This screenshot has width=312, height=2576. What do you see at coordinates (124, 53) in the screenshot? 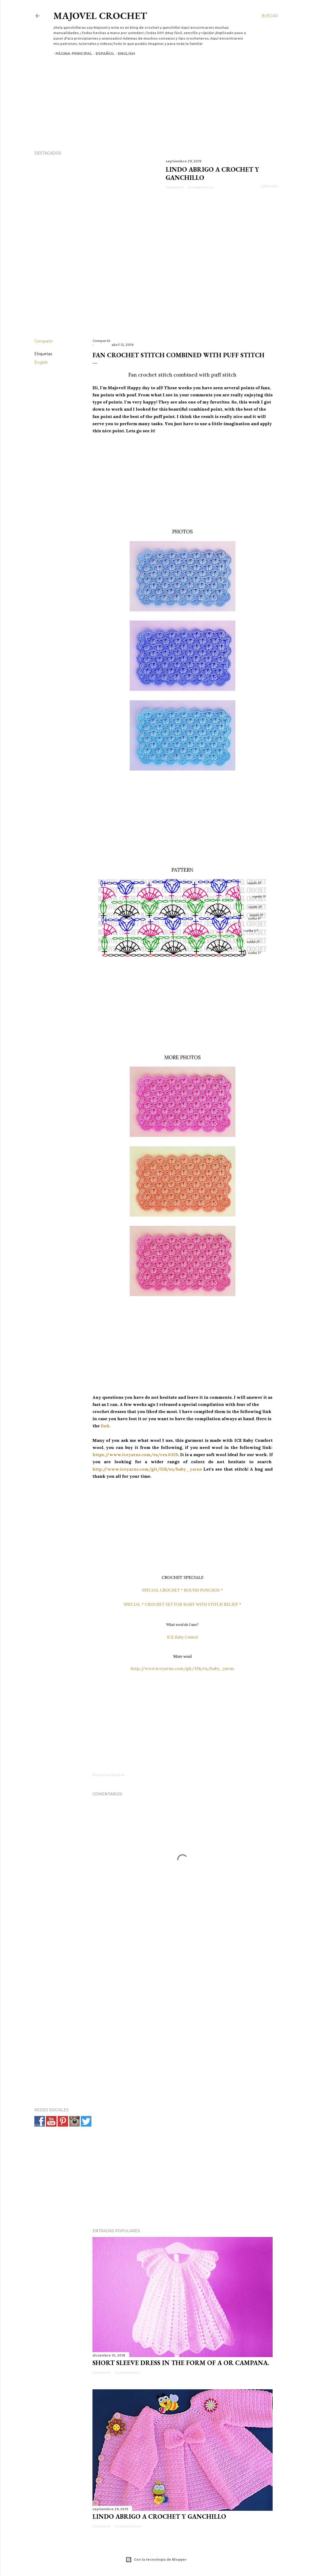
I see `English` at bounding box center [124, 53].